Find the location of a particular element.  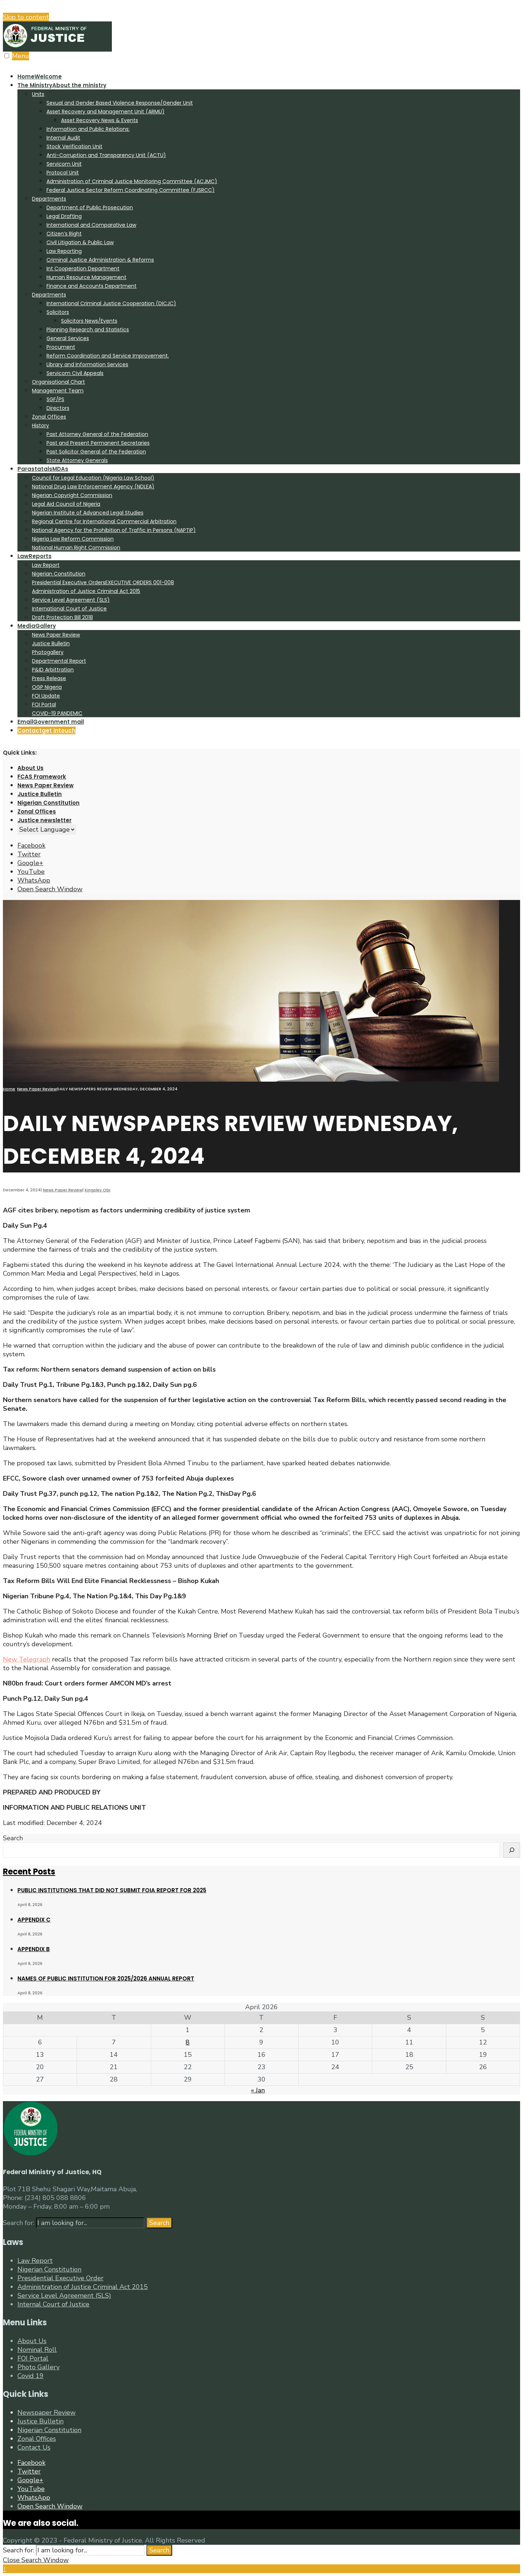

Council for Legal Education (Nigeria Law School) is located at coordinates (93, 477).